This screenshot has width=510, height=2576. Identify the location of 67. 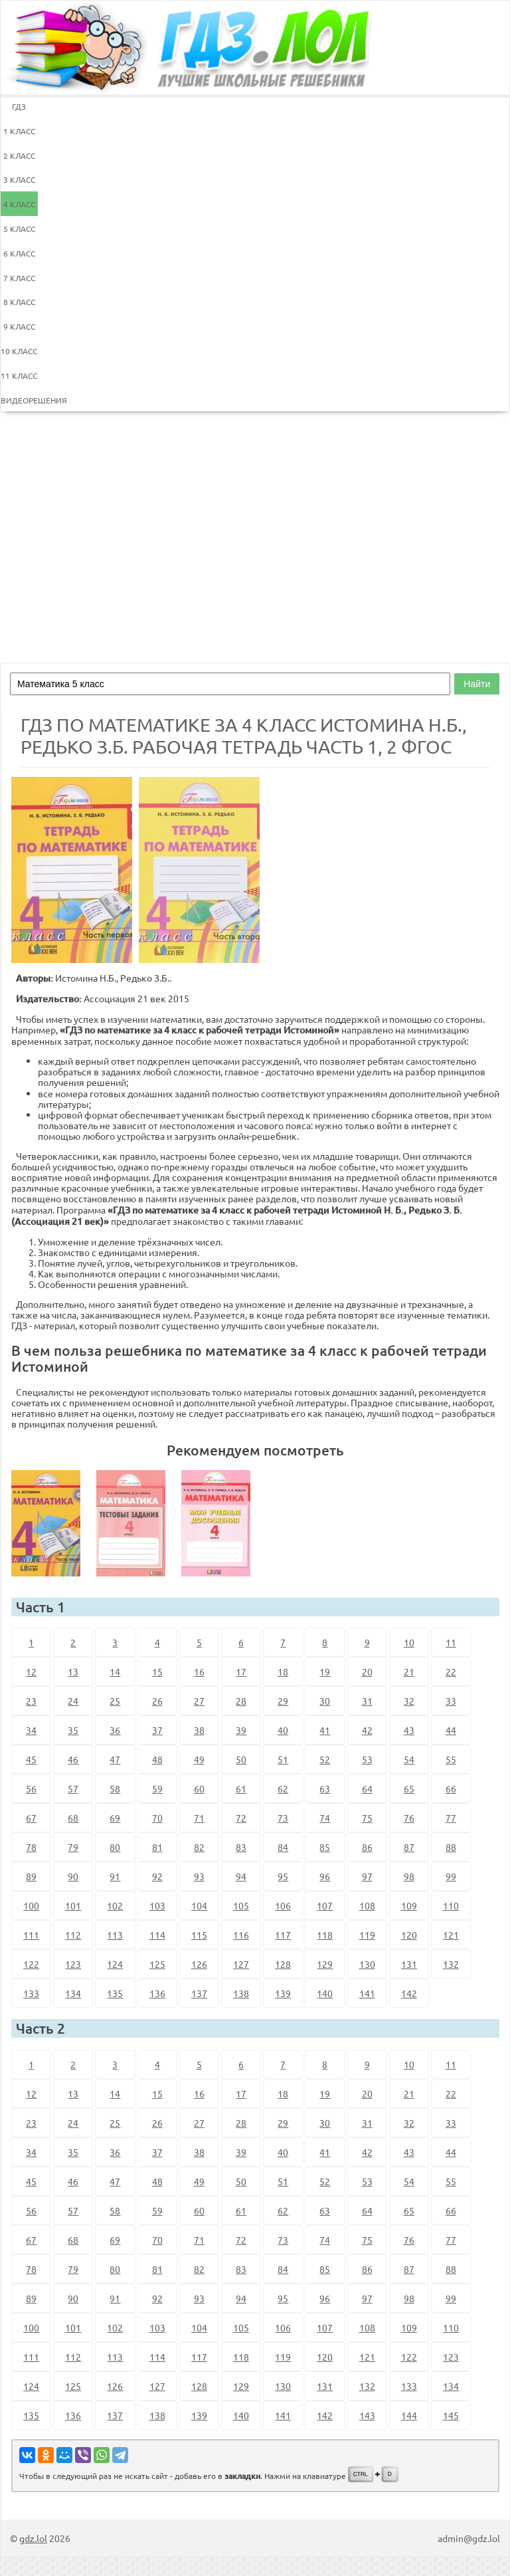
(31, 1818).